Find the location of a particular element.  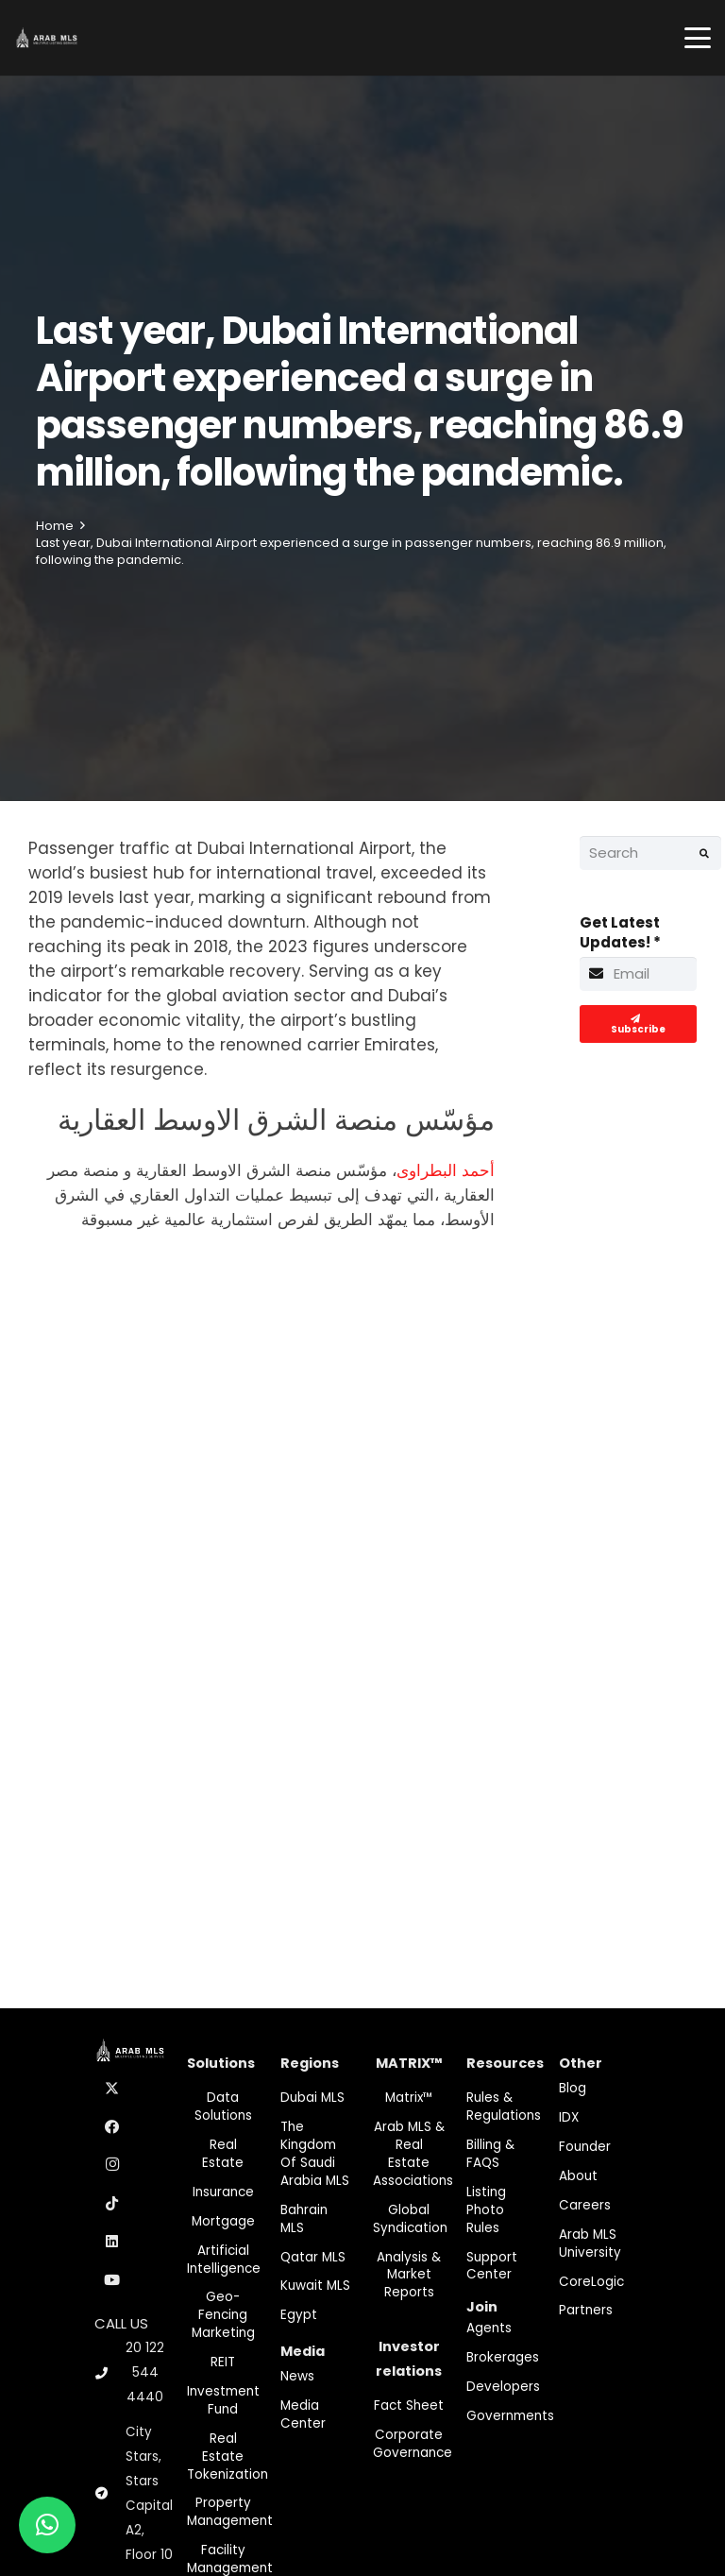

REIT is located at coordinates (223, 2362).